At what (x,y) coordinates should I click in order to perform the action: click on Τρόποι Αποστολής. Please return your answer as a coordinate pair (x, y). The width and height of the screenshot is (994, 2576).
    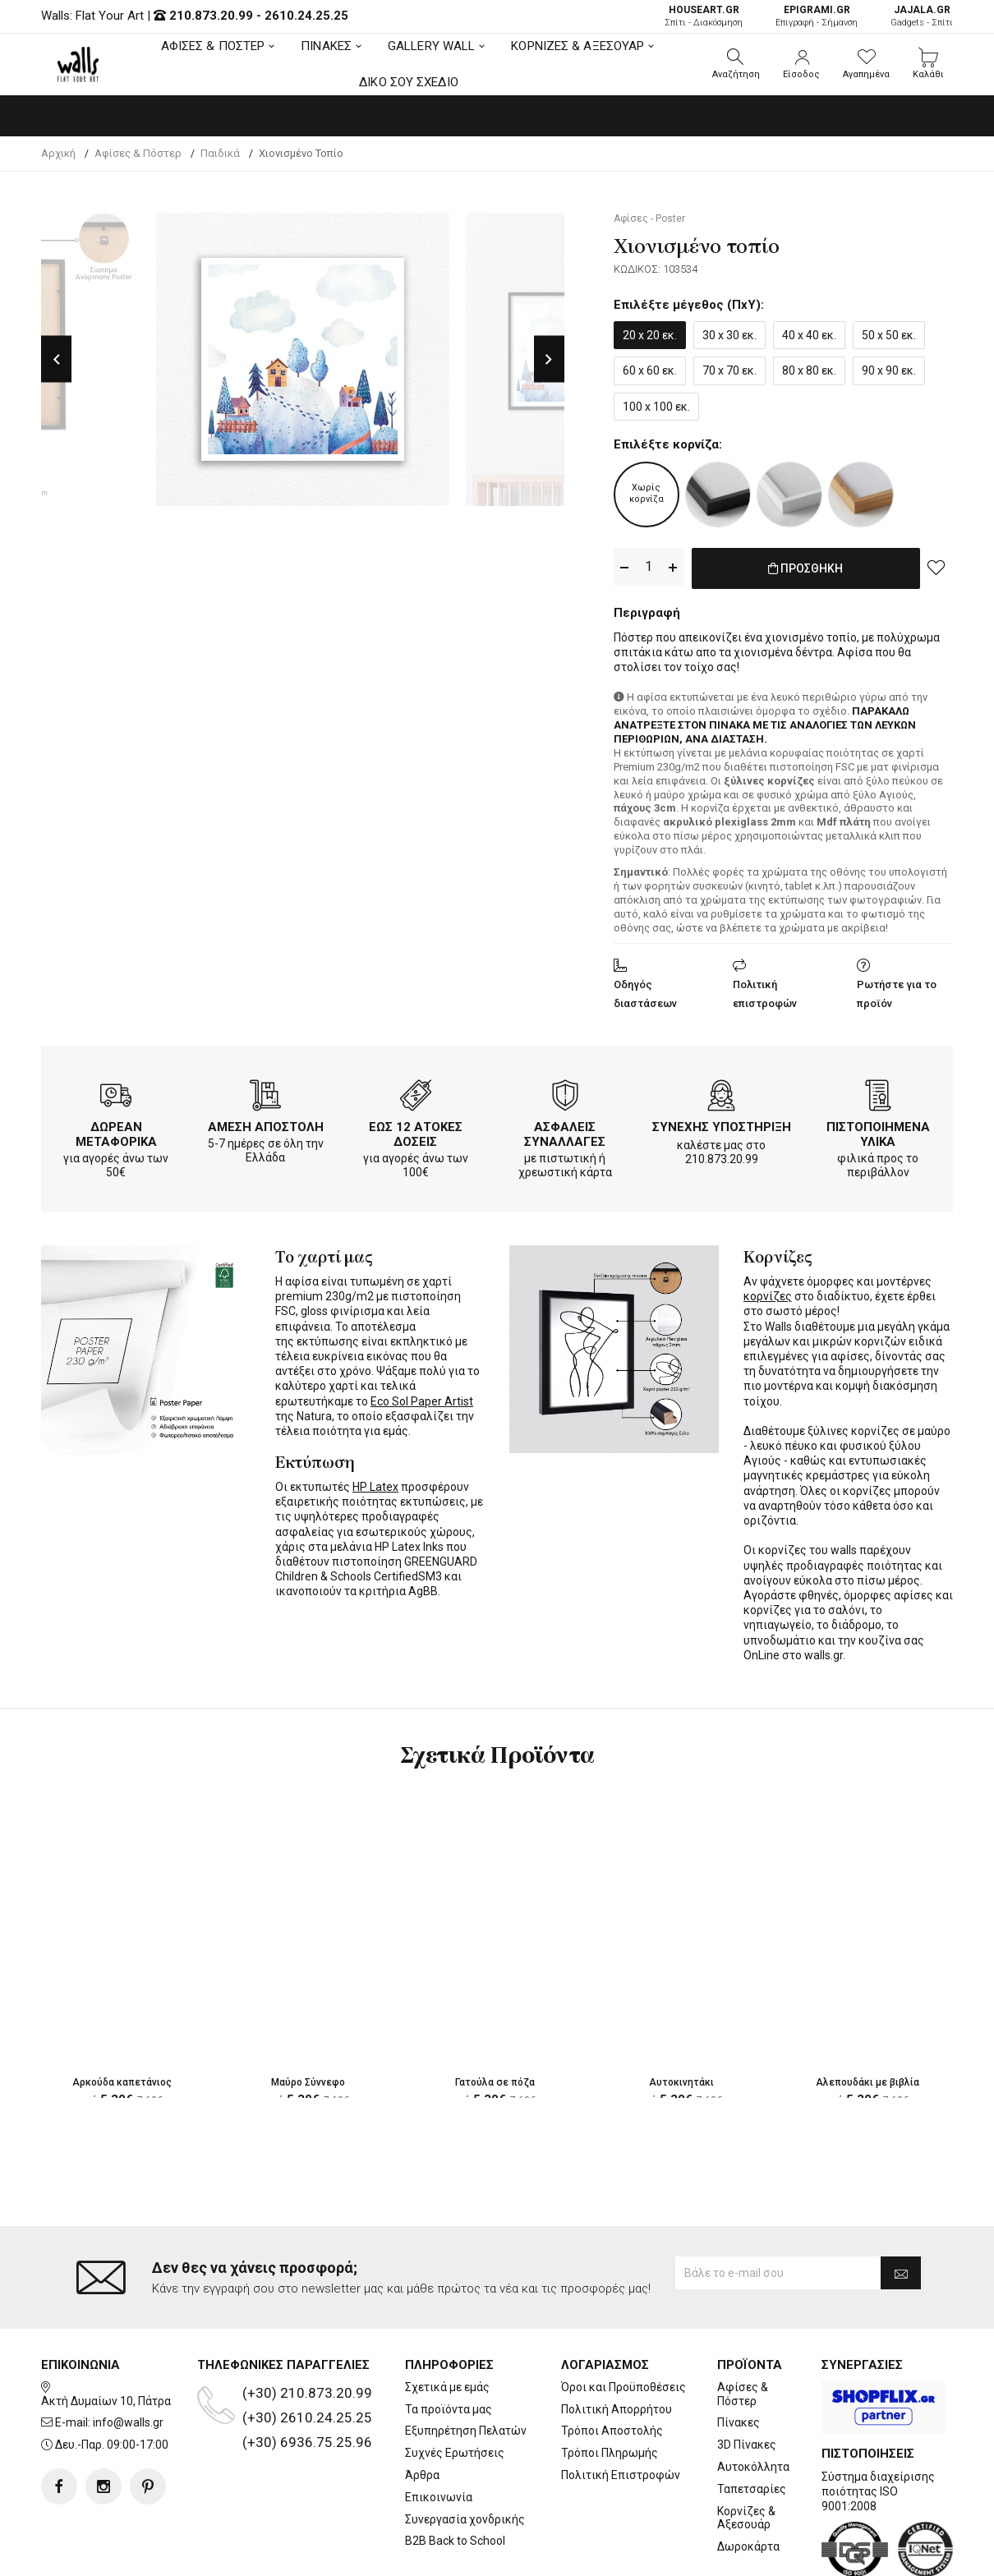
    Looking at the image, I should click on (612, 2430).